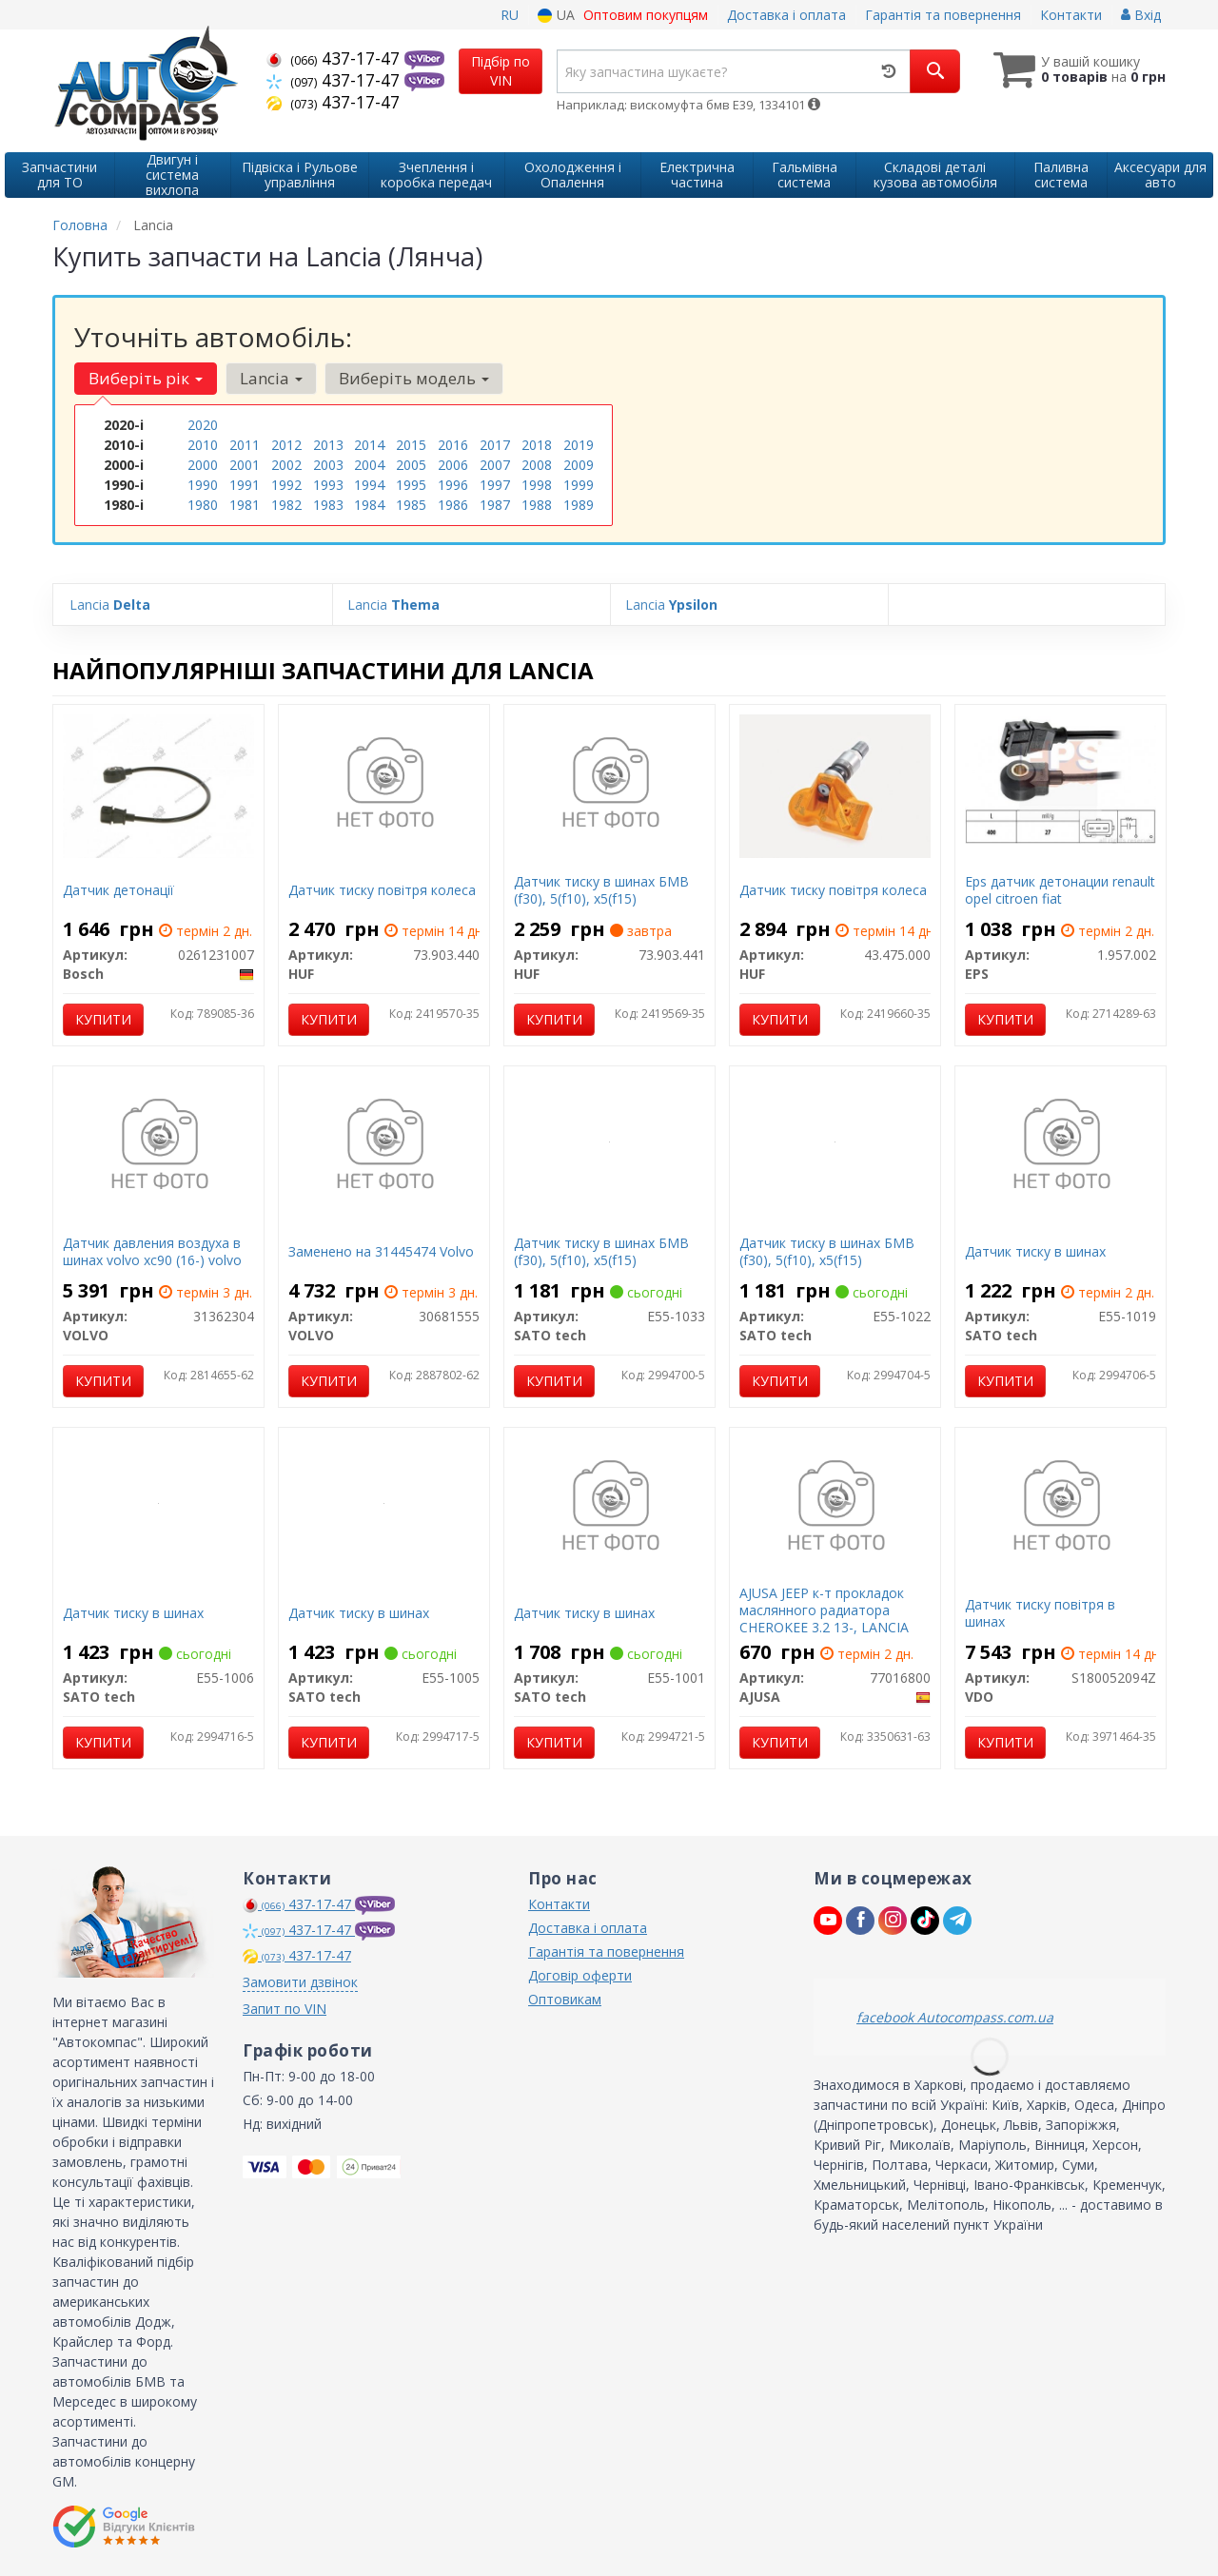 The width and height of the screenshot is (1218, 2576). What do you see at coordinates (244, 445) in the screenshot?
I see `2011` at bounding box center [244, 445].